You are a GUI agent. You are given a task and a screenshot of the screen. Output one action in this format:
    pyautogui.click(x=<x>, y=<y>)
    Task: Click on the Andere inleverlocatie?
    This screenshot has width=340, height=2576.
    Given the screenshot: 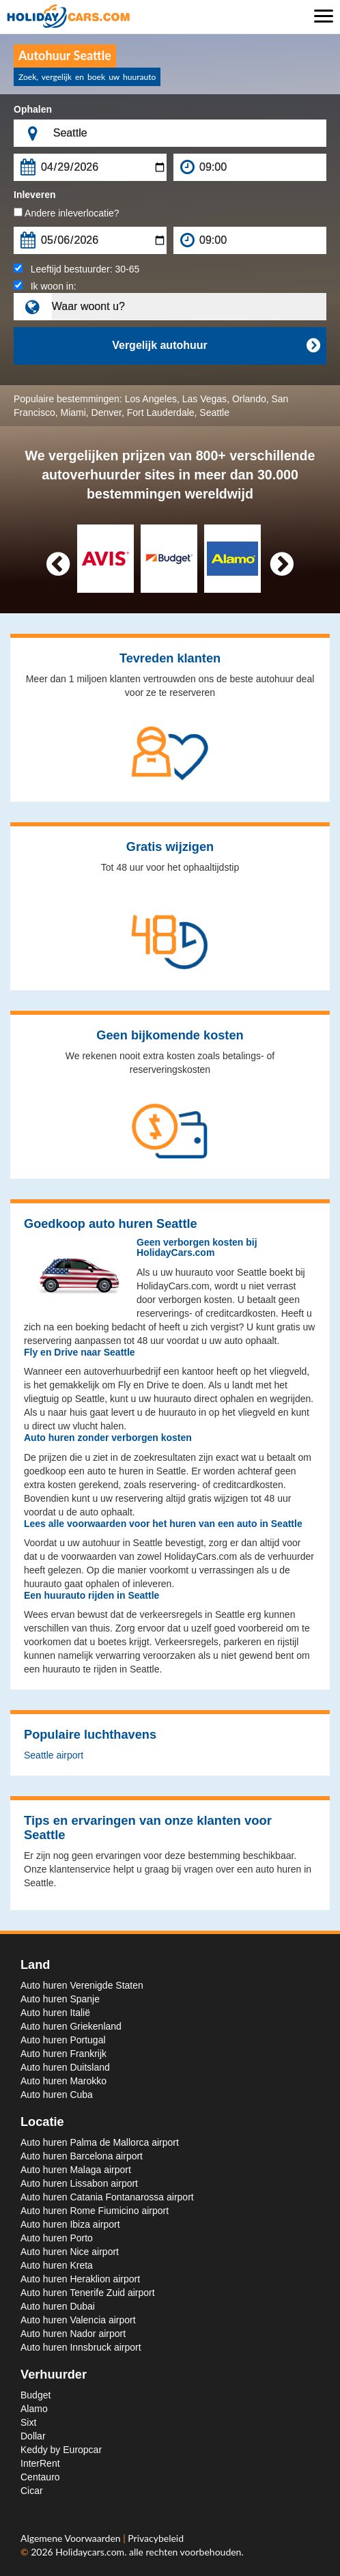 What is the action you would take?
    pyautogui.click(x=66, y=213)
    